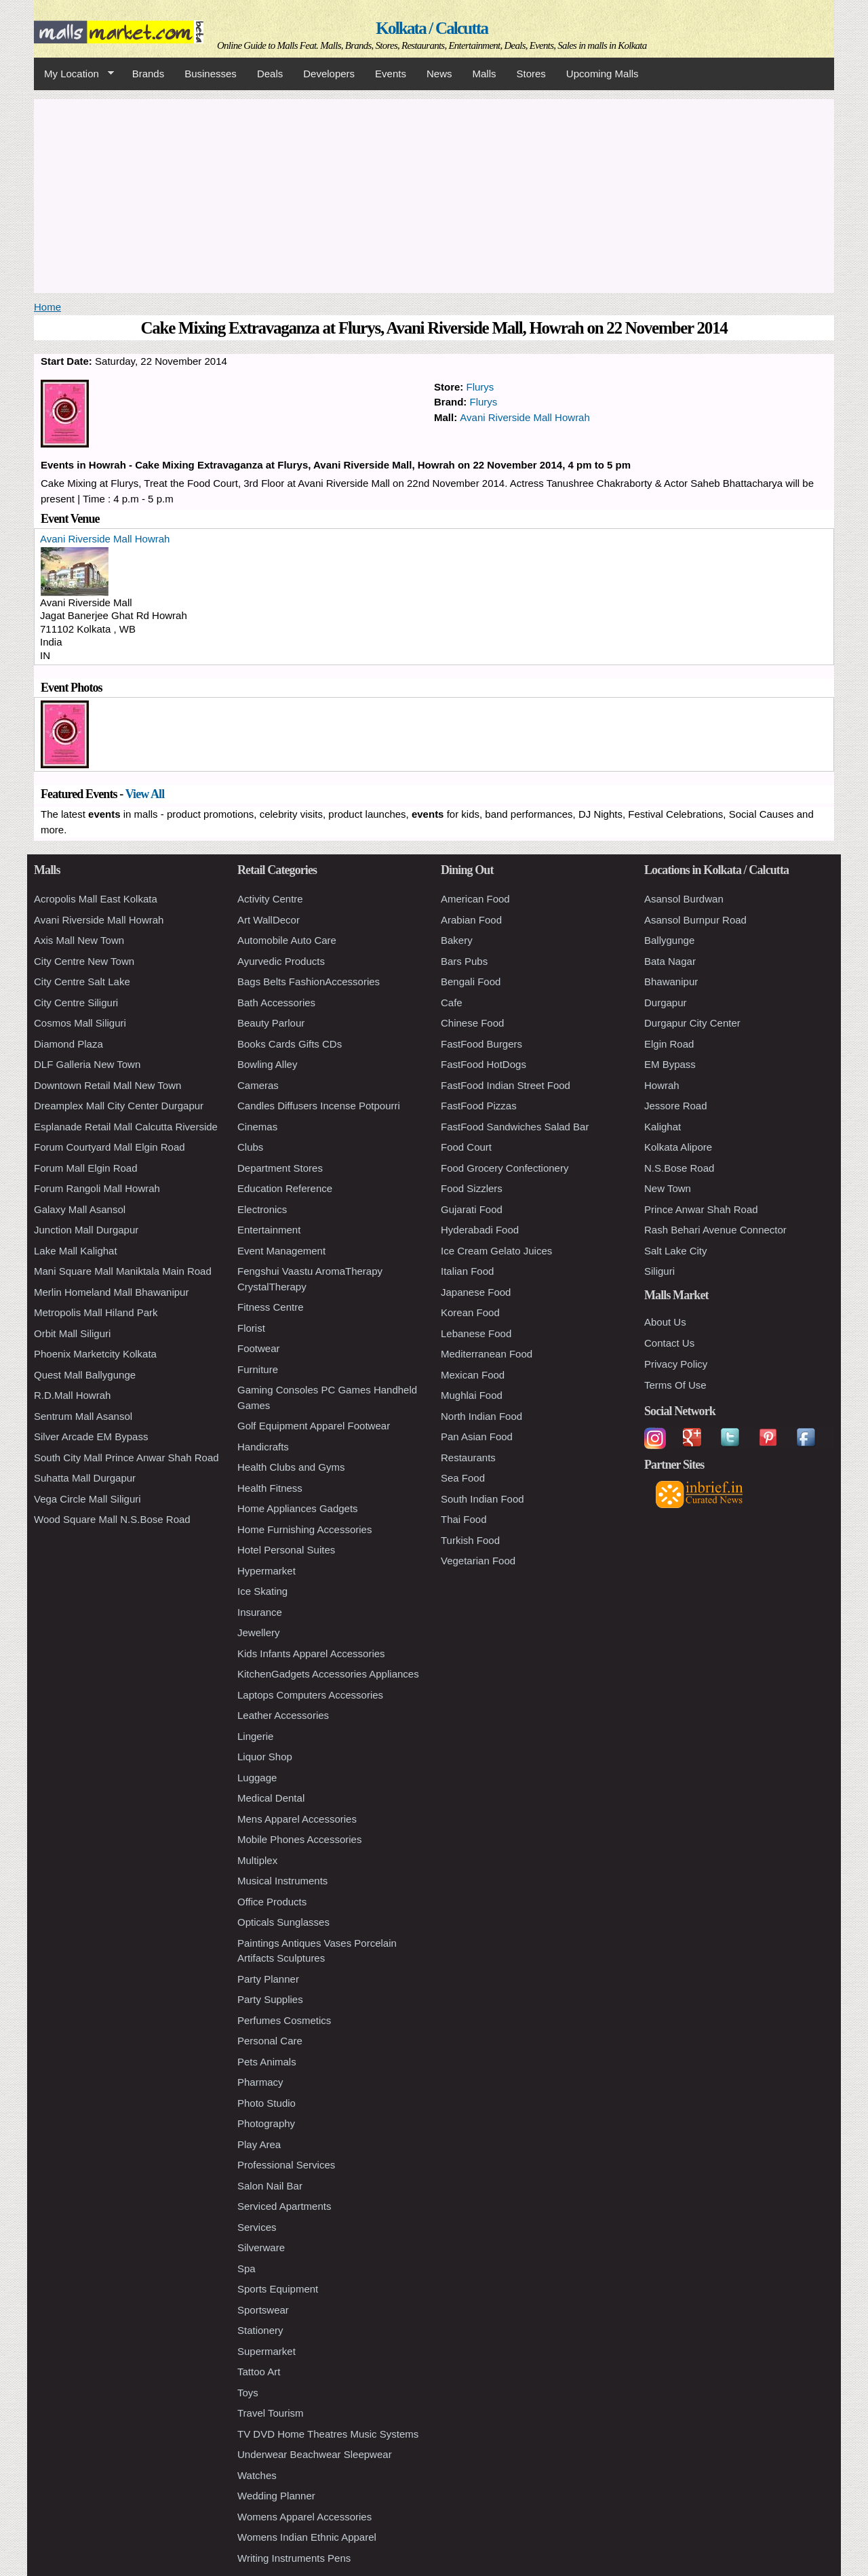  I want to click on Fitness Centre, so click(270, 1307).